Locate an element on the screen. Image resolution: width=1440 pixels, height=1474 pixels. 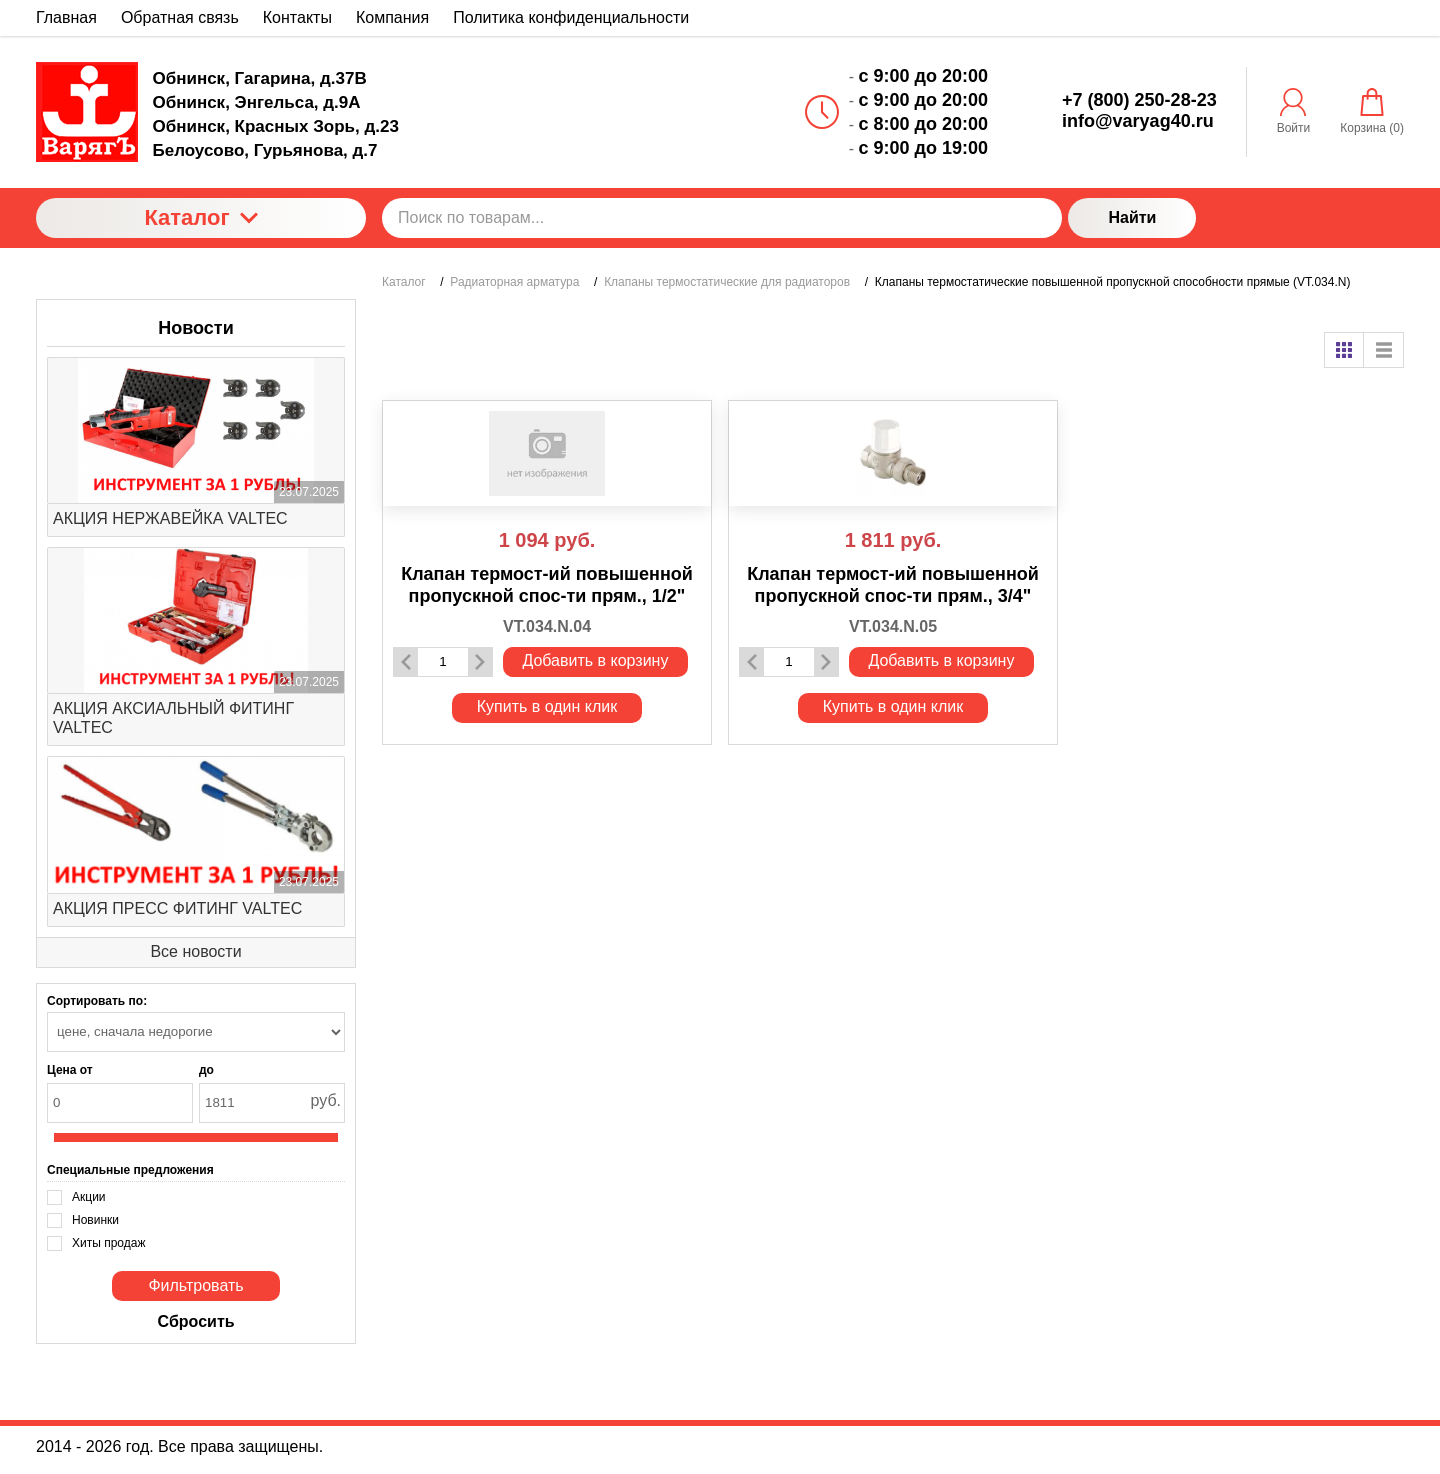
Найти is located at coordinates (1132, 217).